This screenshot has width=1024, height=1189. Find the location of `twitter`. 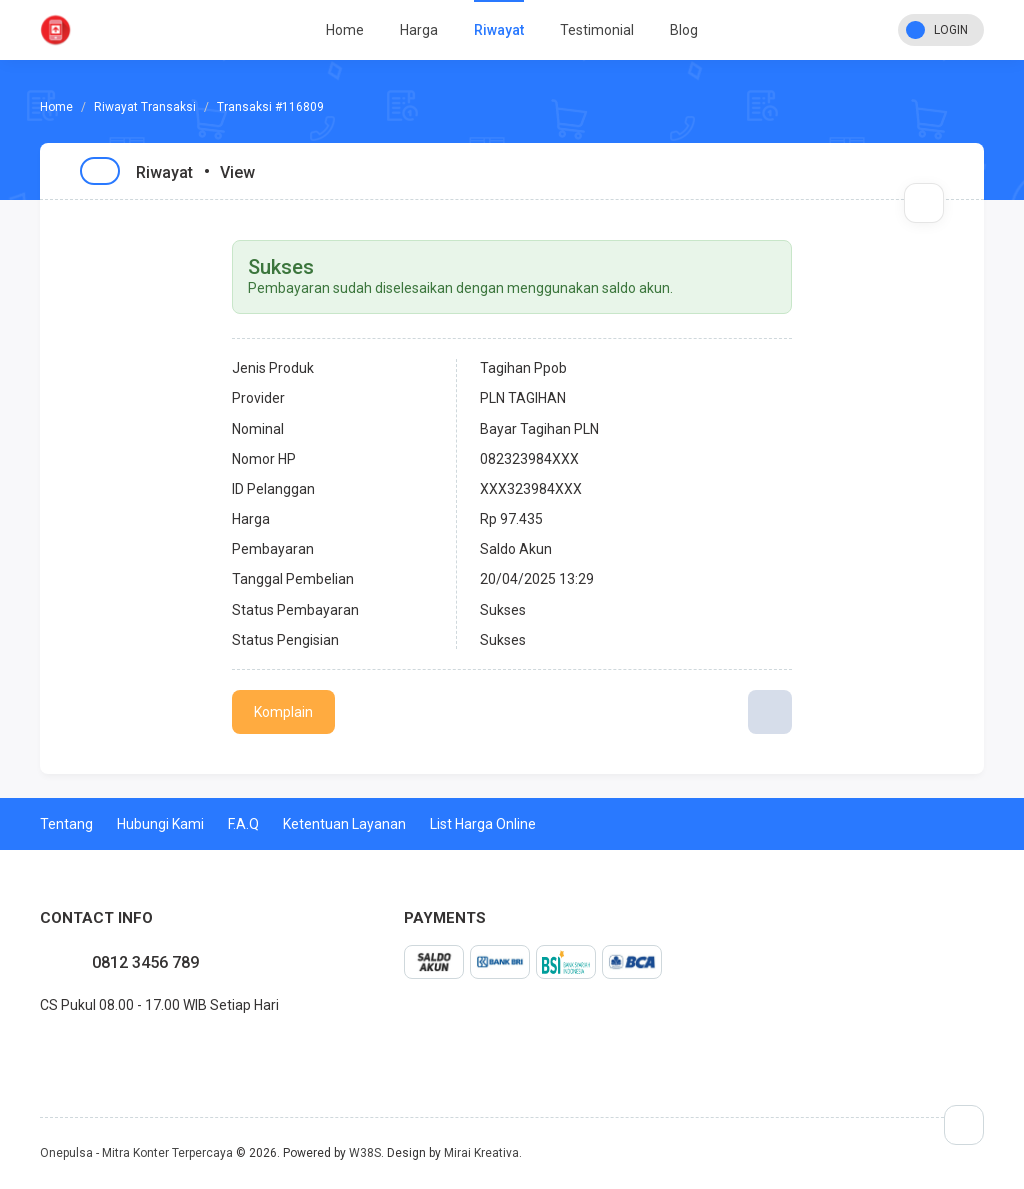

twitter is located at coordinates (56, 1049).